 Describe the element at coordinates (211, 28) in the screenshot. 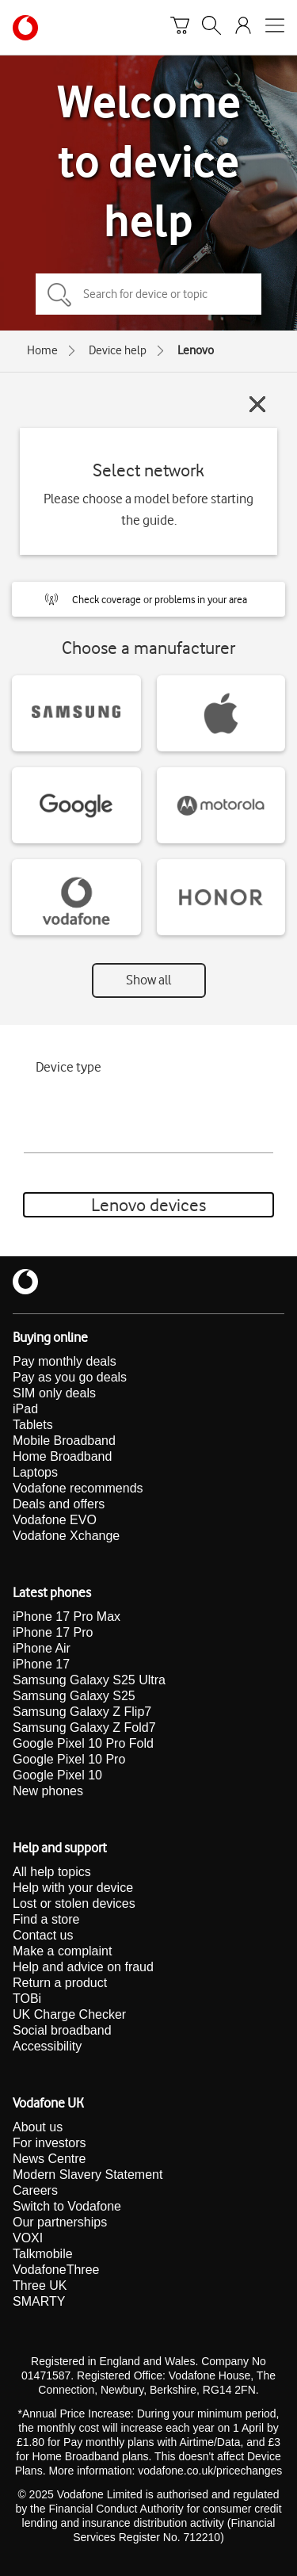

I see `[Search]` at that location.